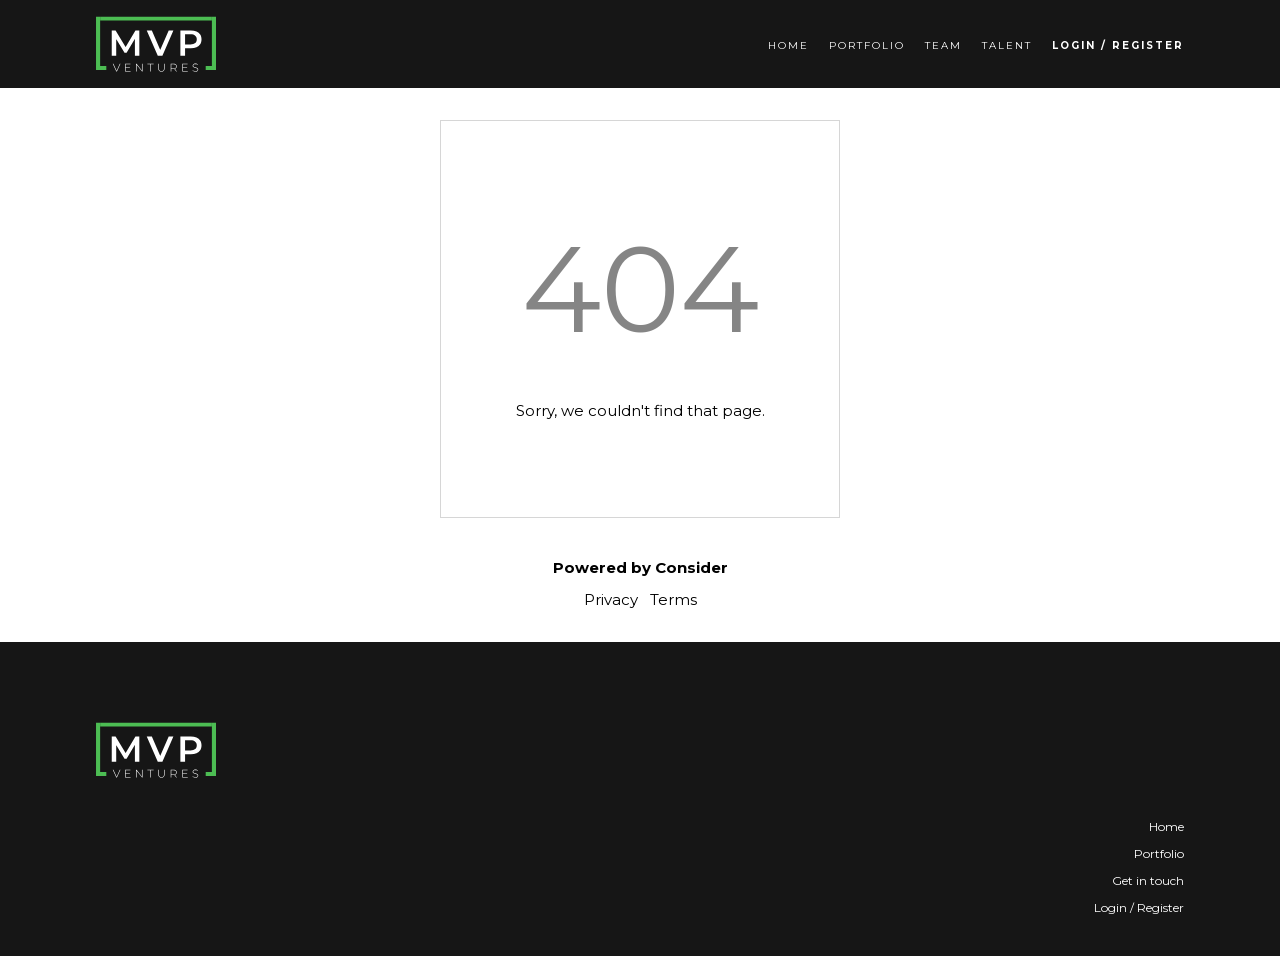 The image size is (1280, 956). I want to click on Team, so click(943, 45).